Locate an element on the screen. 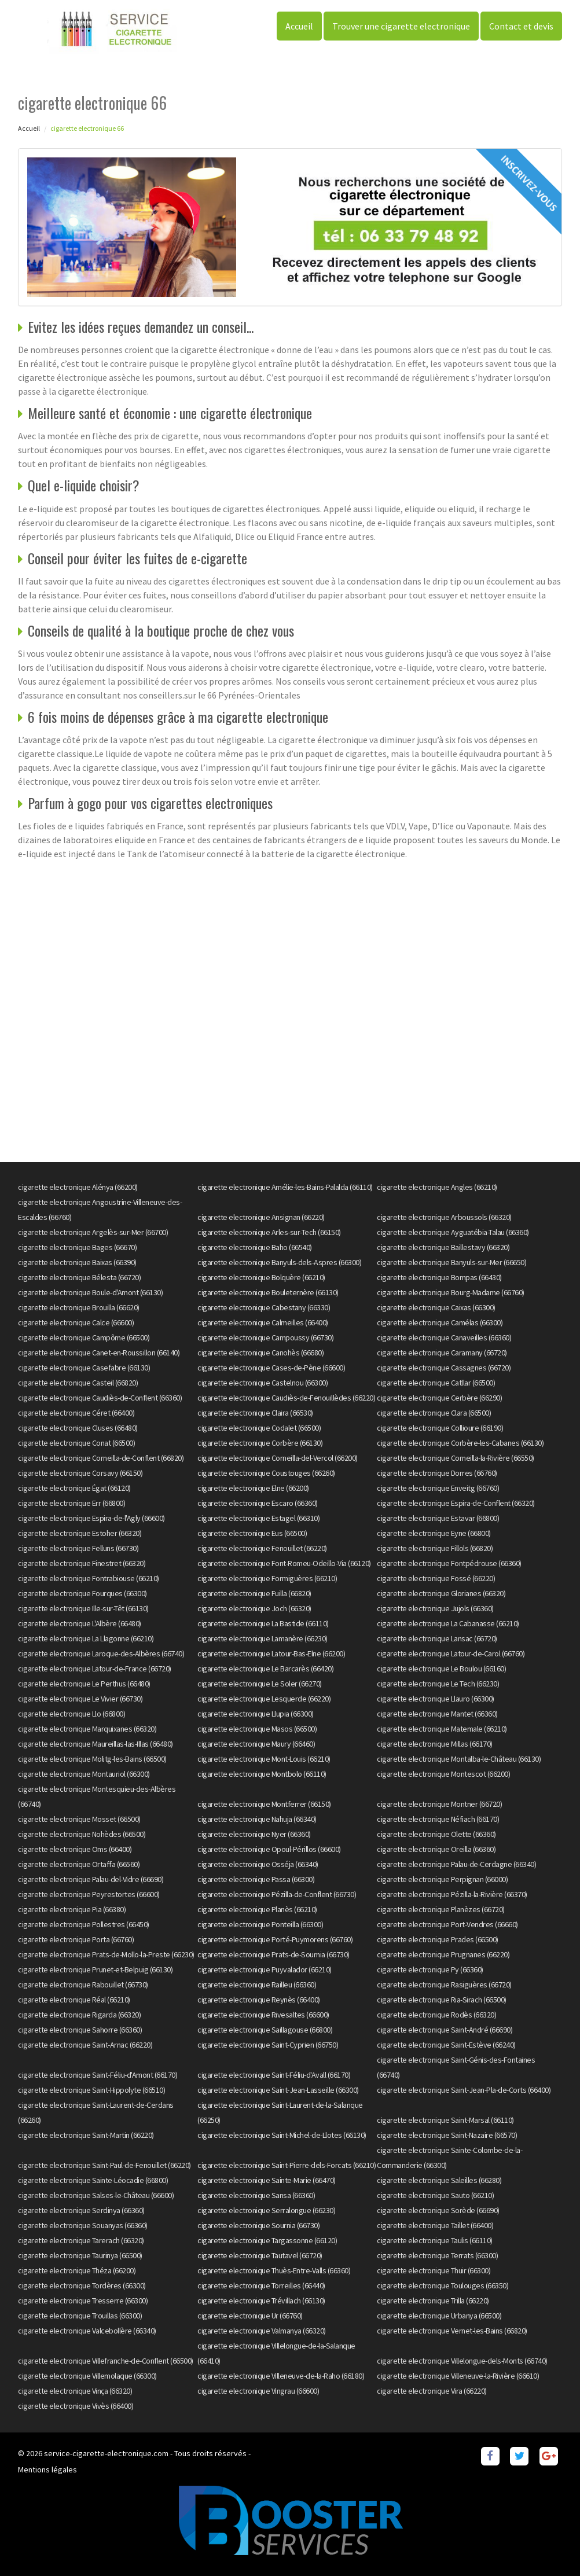 This screenshot has height=2576, width=580. cigarette electronique Catllar (66500) is located at coordinates (436, 1382).